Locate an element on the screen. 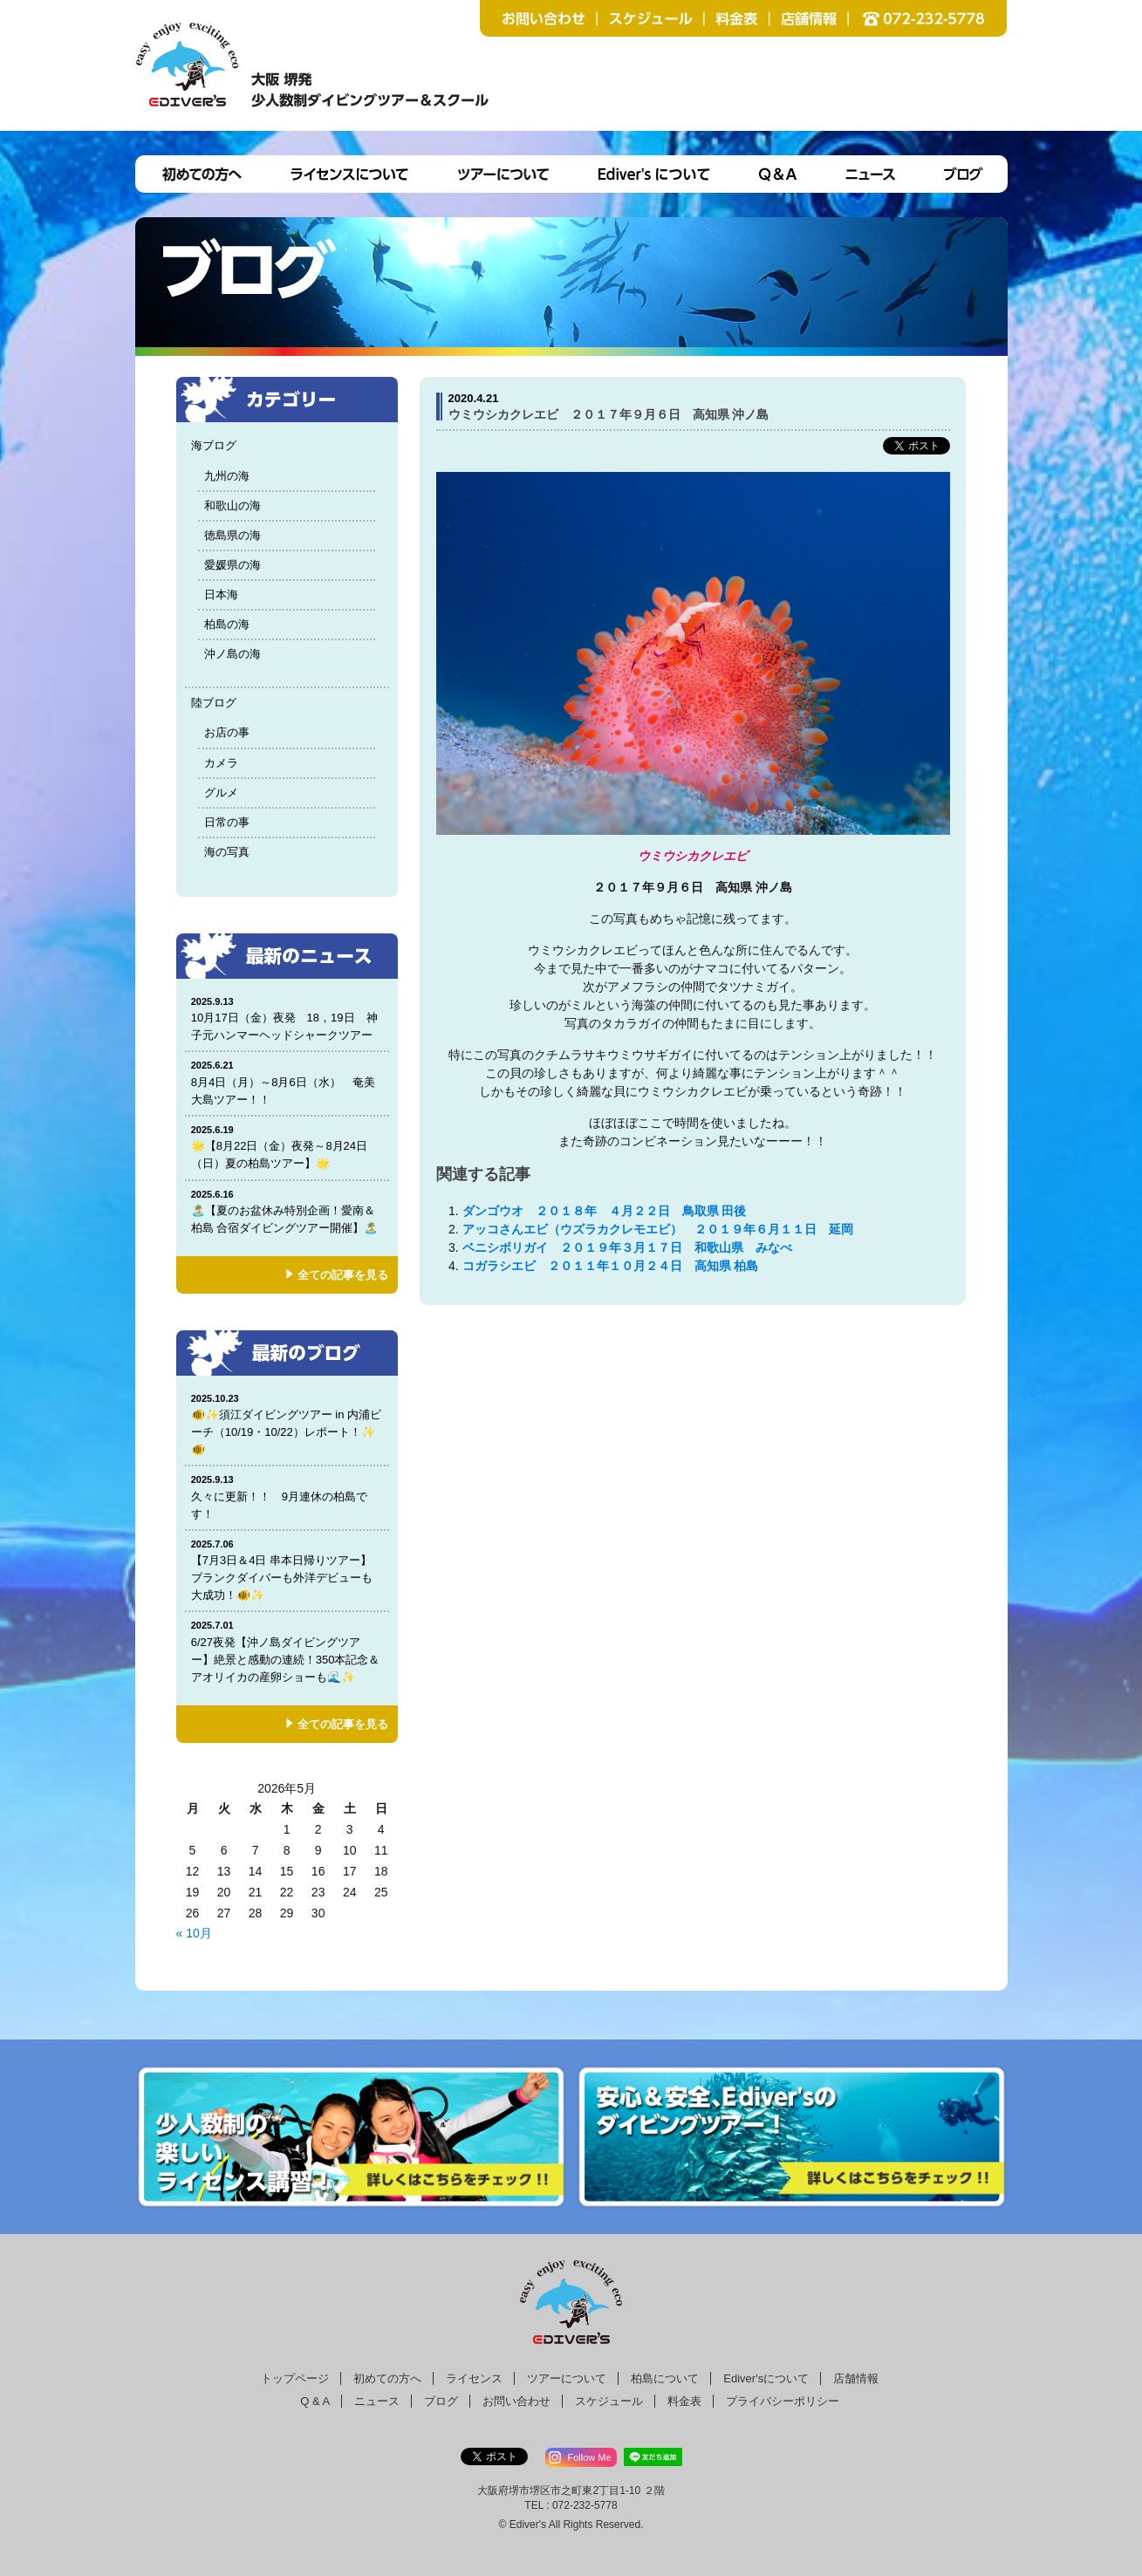 This screenshot has width=1142, height=2576. カメラ is located at coordinates (221, 762).